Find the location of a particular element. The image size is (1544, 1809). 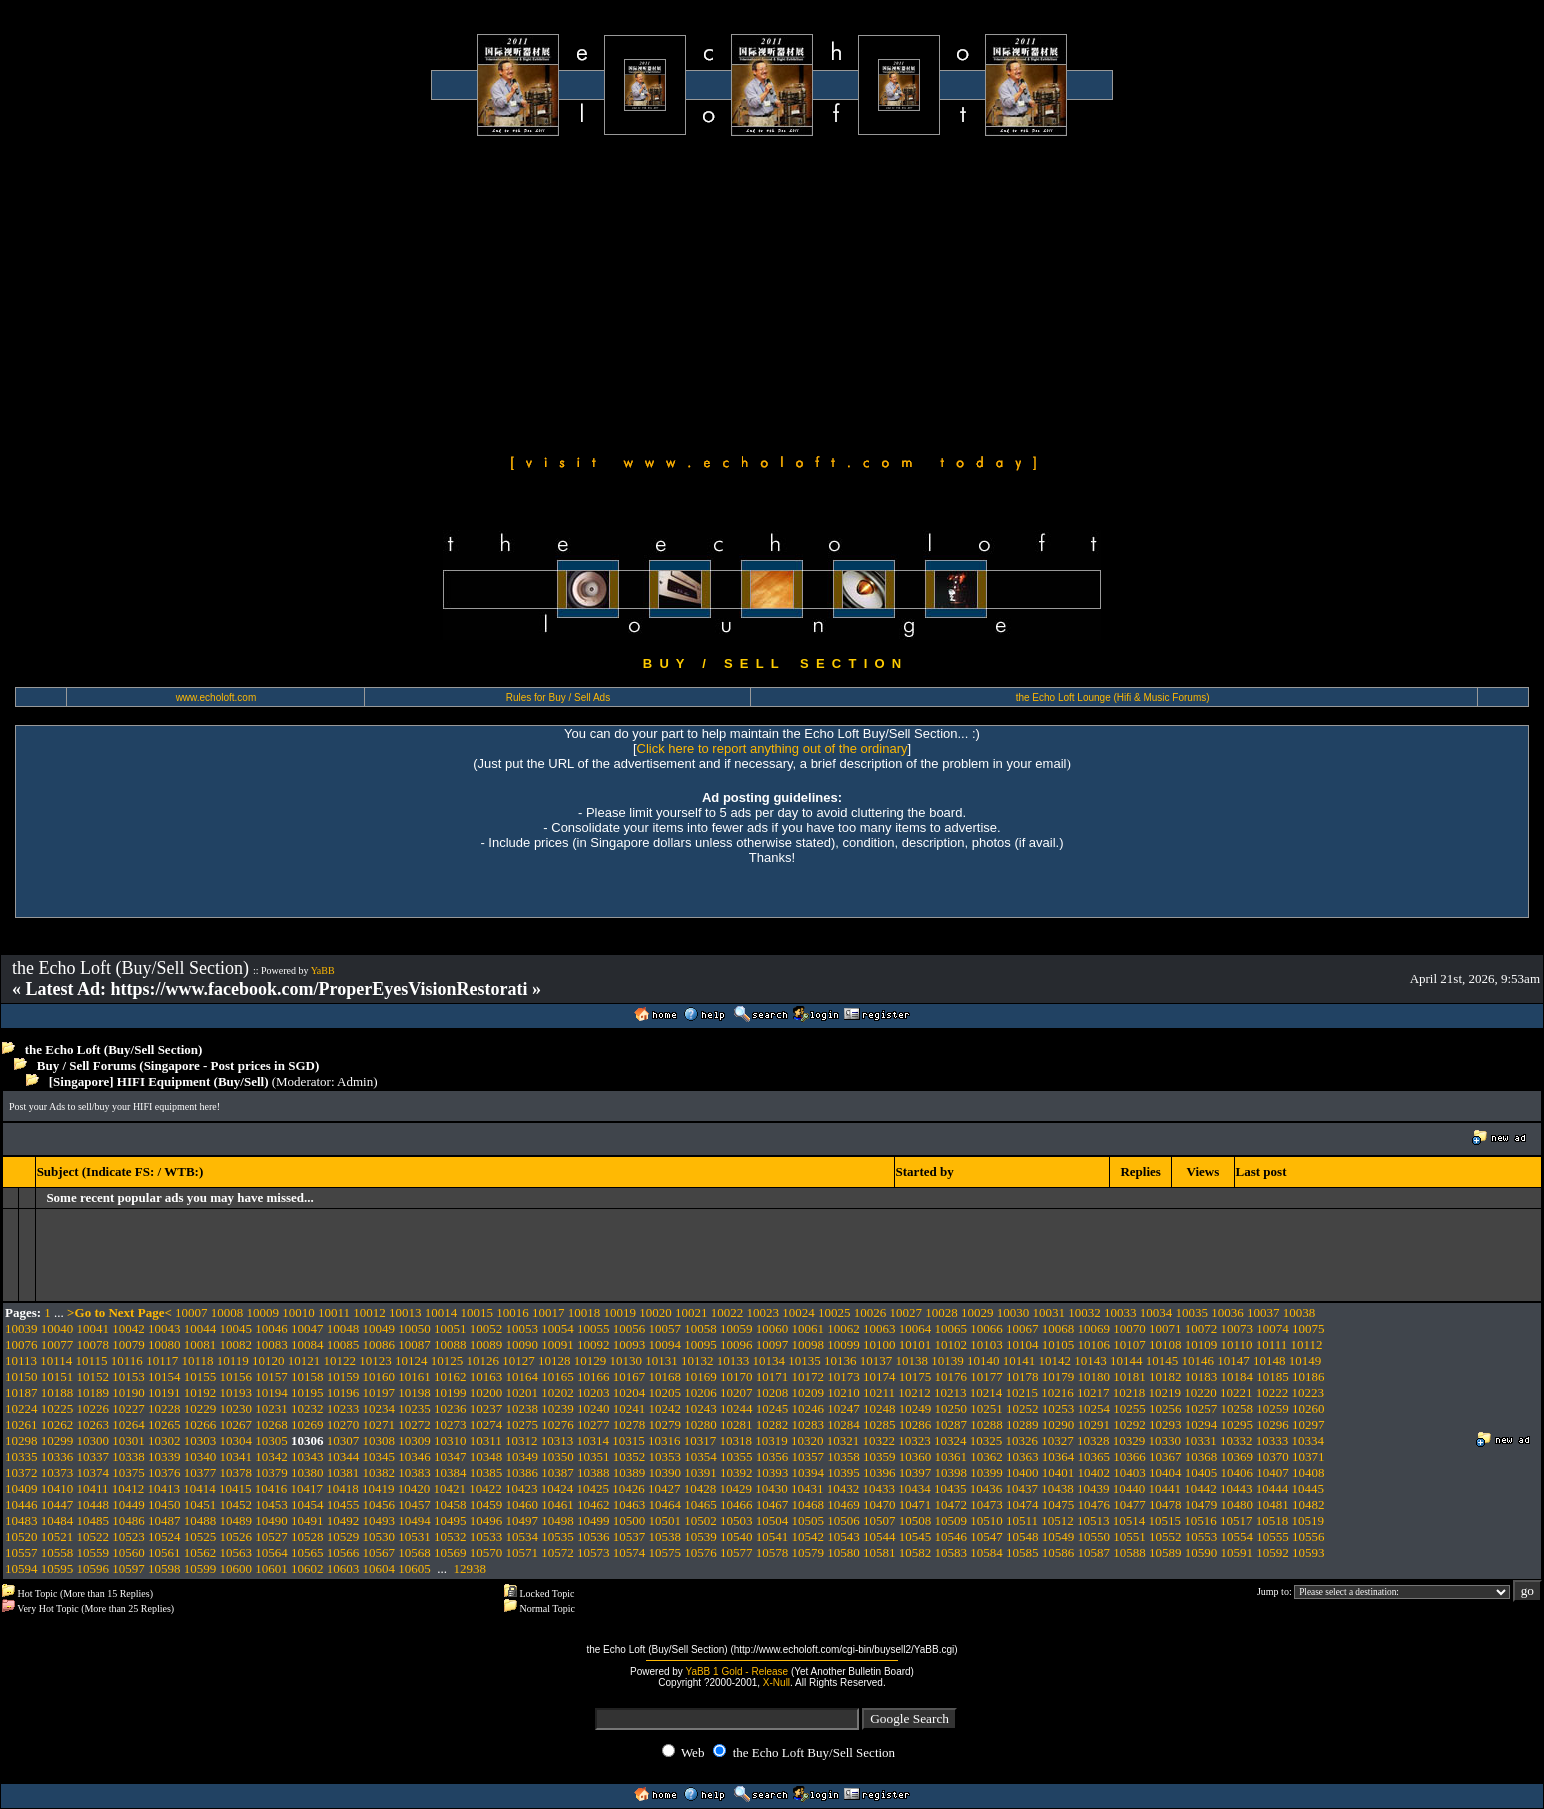

10233 is located at coordinates (343, 1408).